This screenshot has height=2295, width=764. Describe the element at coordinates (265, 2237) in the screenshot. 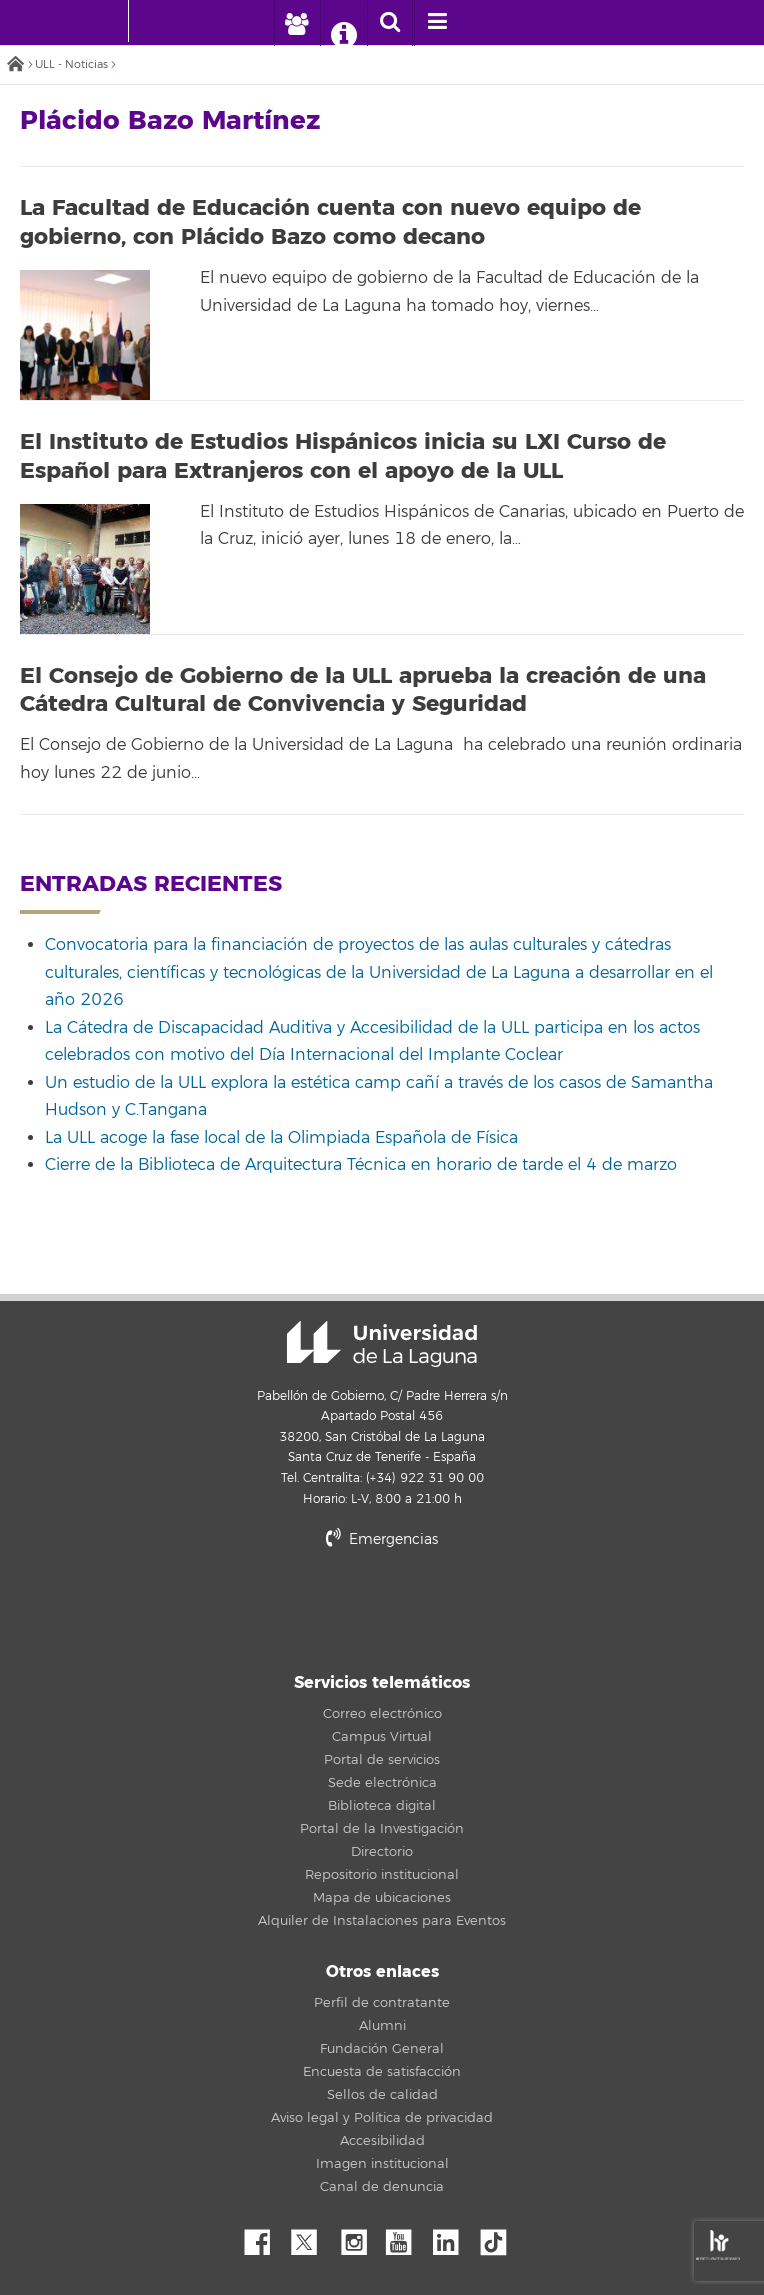

I see `Facebook` at that location.